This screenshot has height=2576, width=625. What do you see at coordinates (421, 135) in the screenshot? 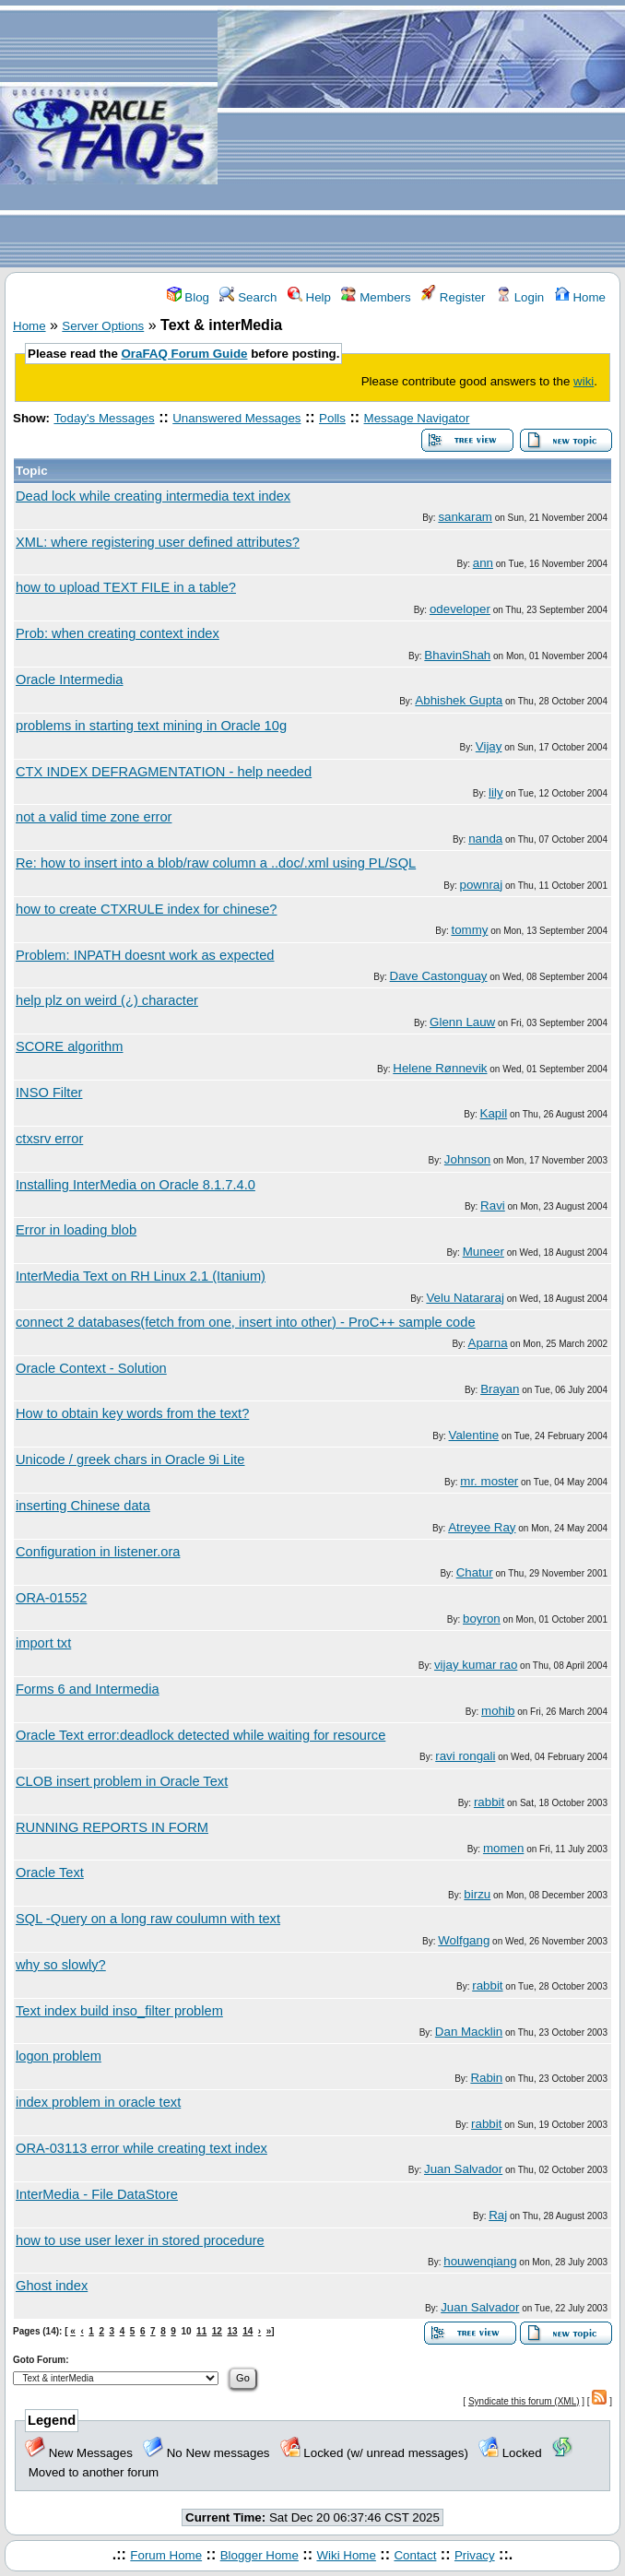
I see `[Advertisement]` at bounding box center [421, 135].